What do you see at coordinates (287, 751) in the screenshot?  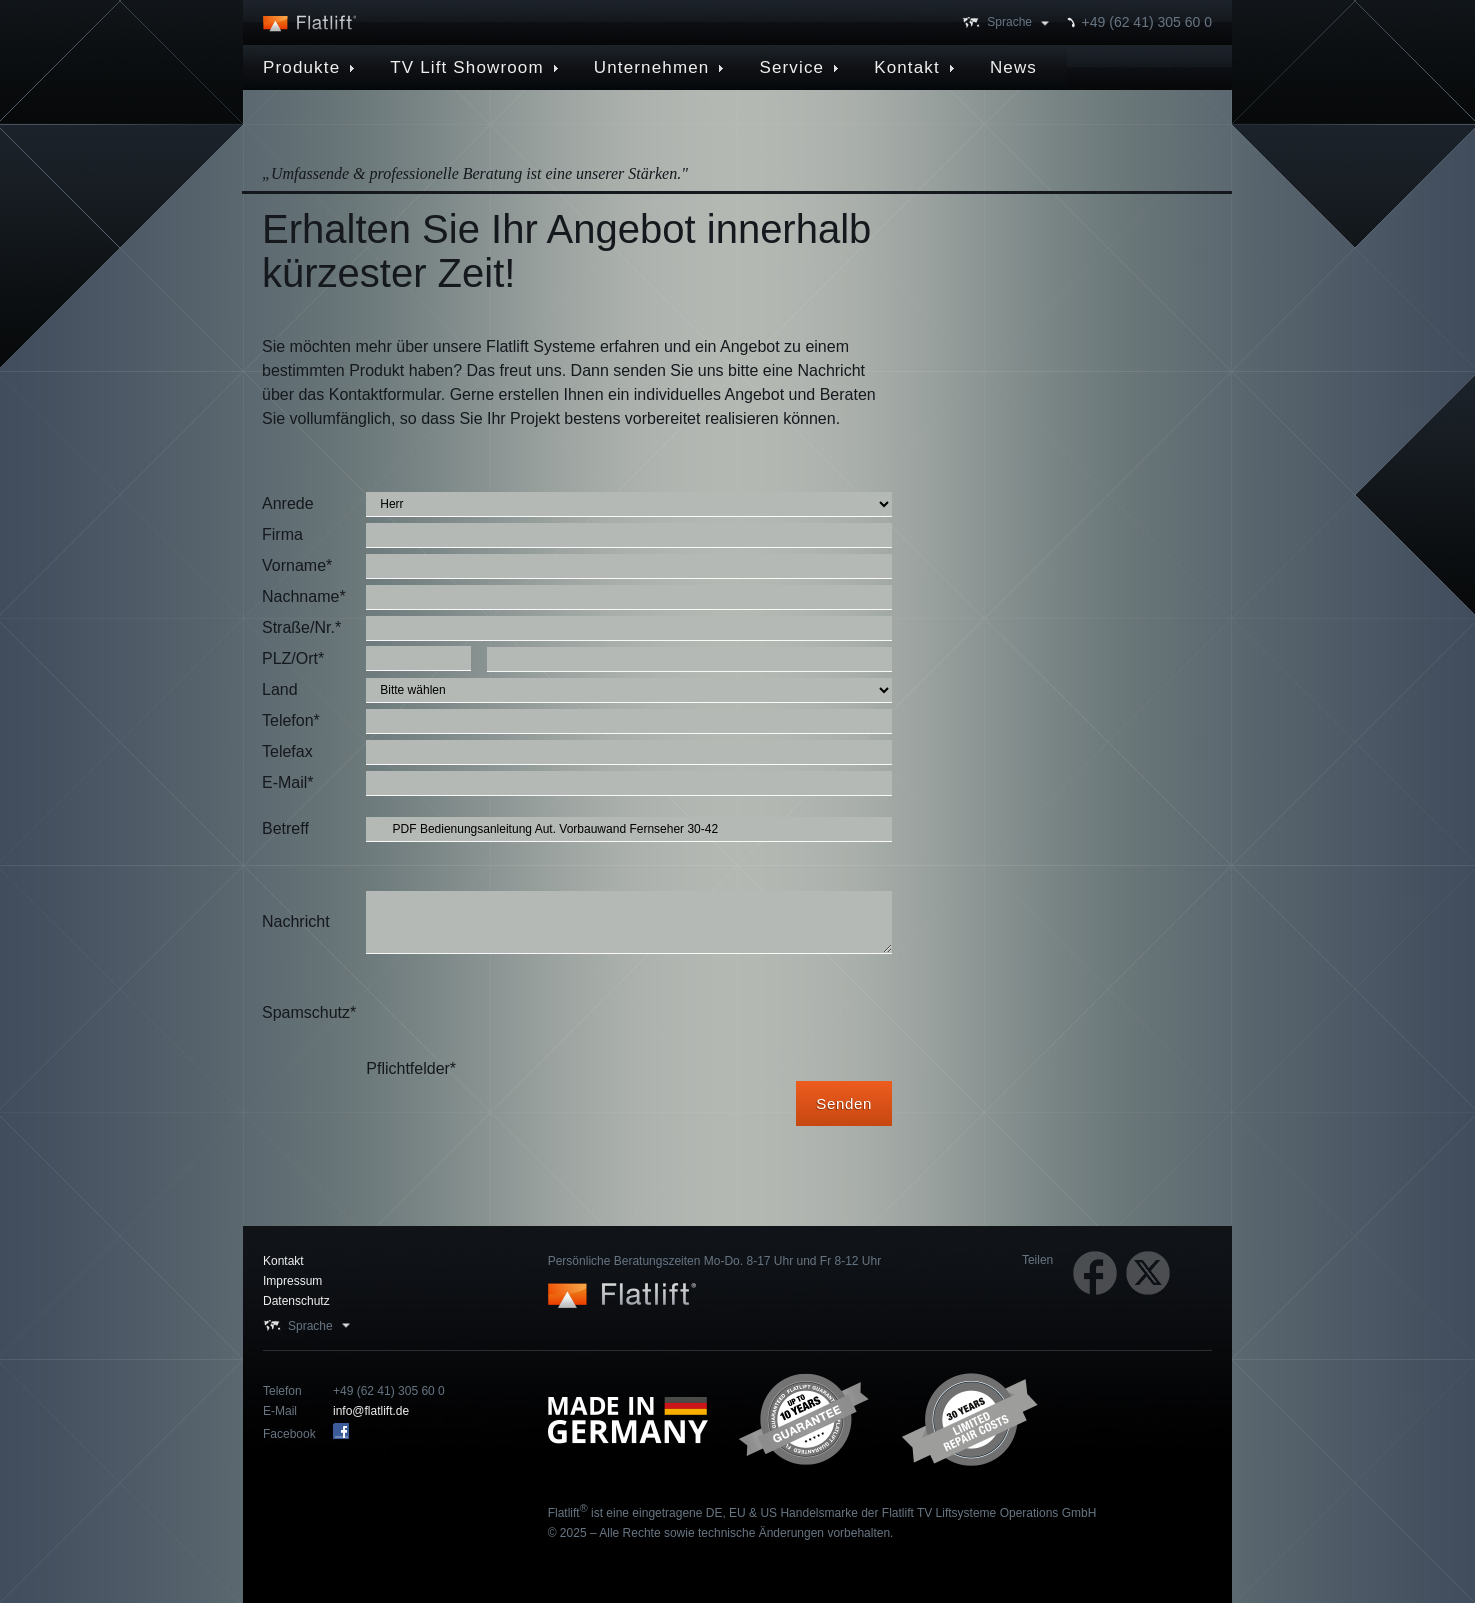 I see `Telefax` at bounding box center [287, 751].